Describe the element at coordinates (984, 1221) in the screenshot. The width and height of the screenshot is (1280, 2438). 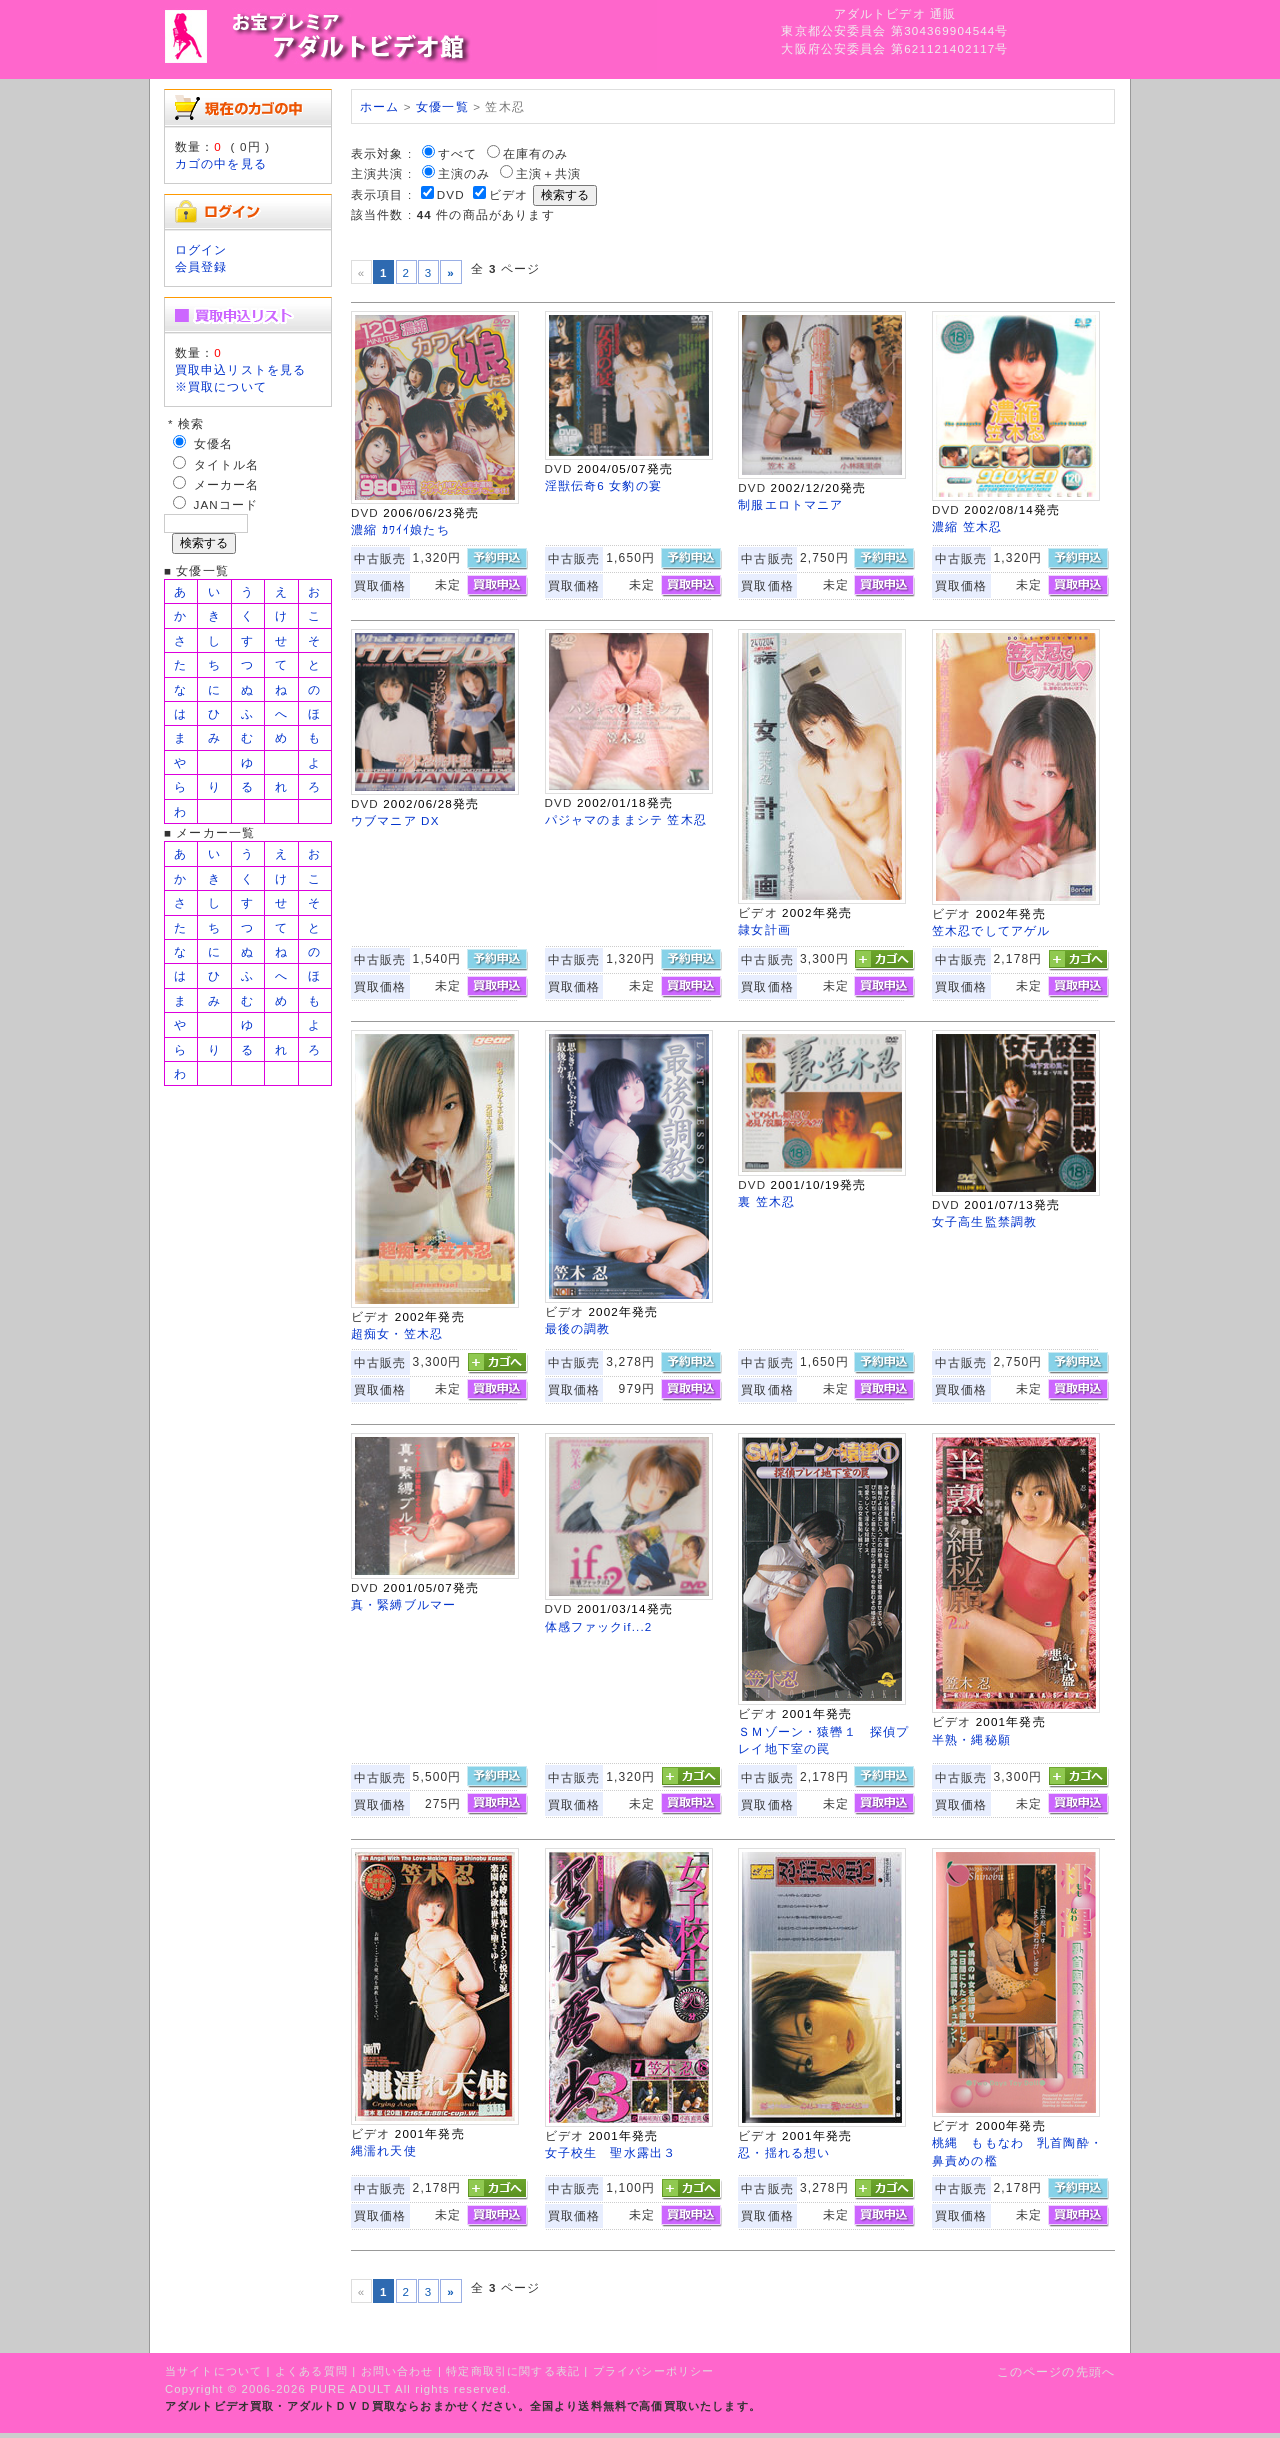
I see `女子高生監禁調教` at that location.